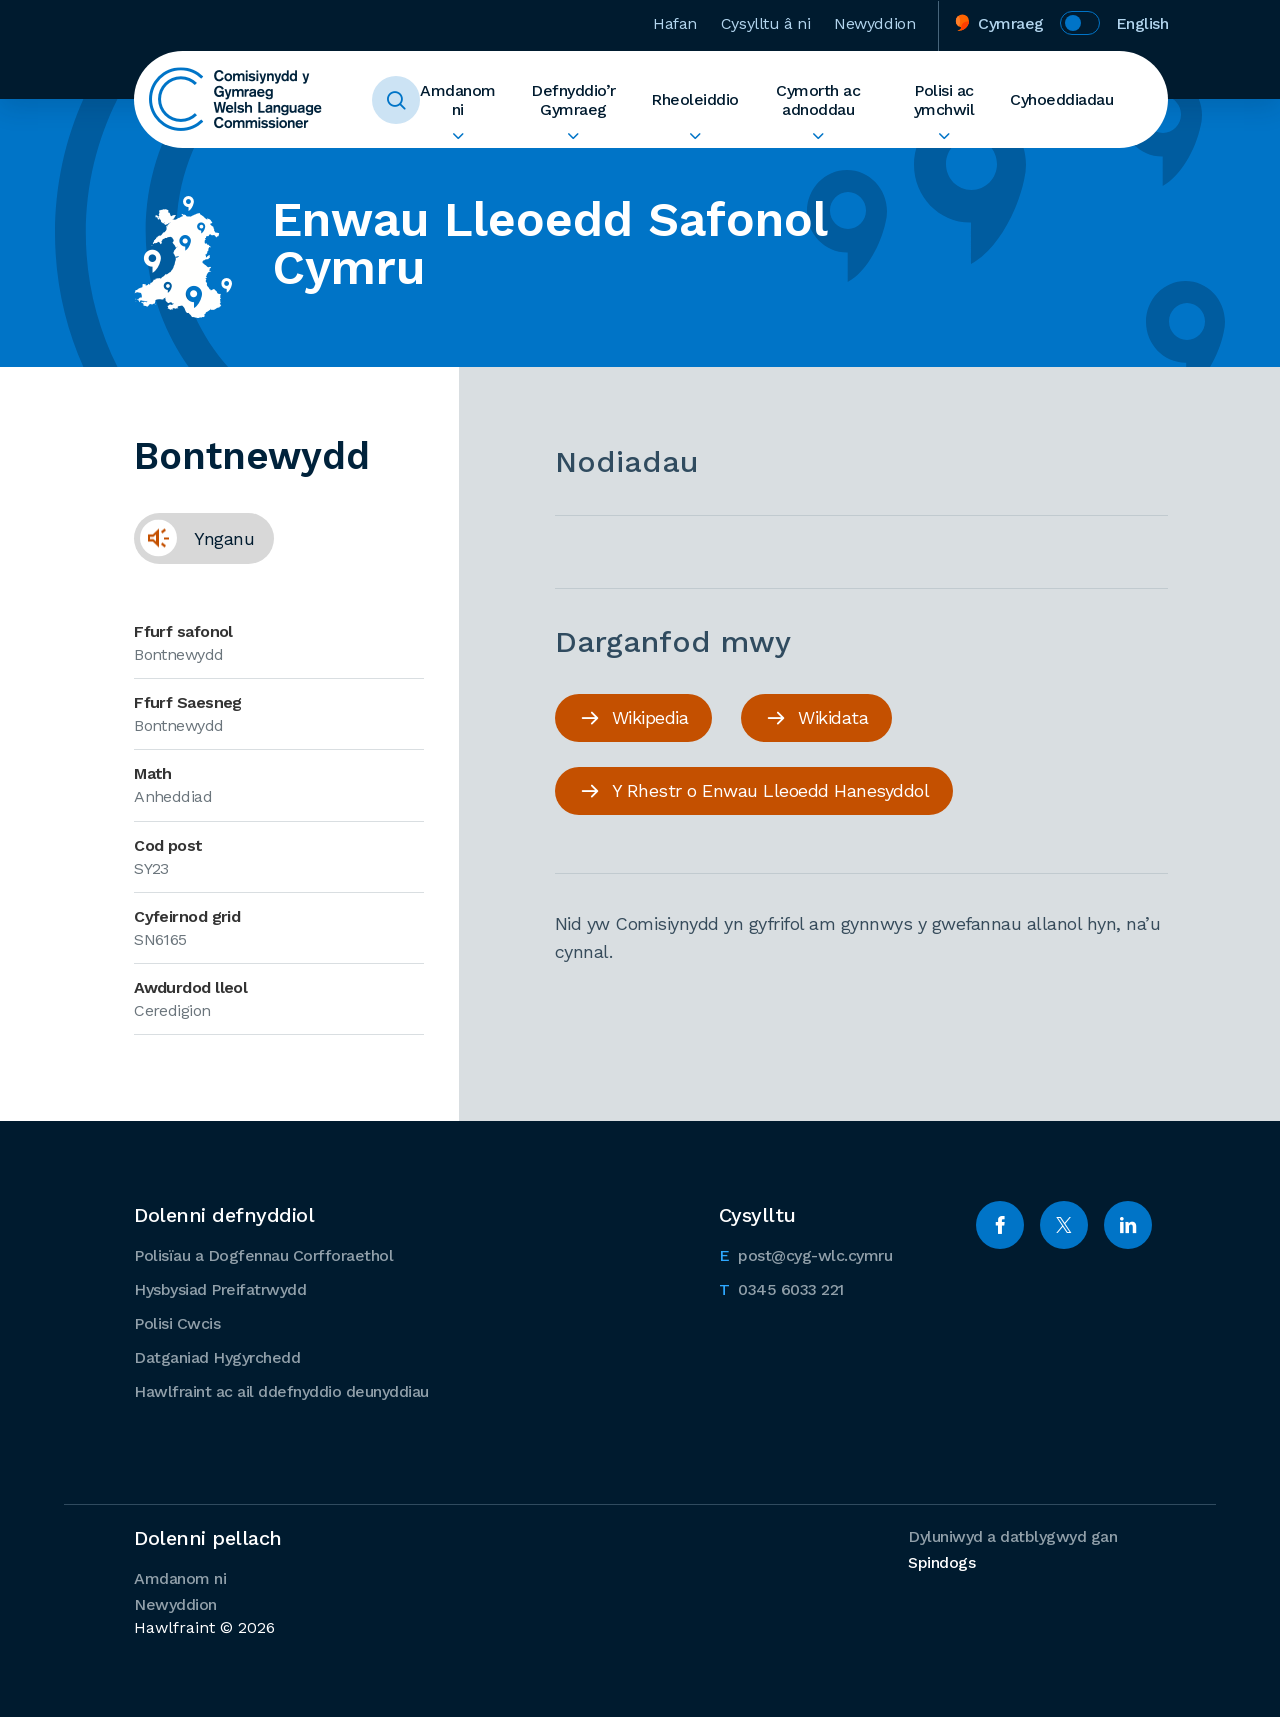 This screenshot has height=1717, width=1280. I want to click on Newyddion, so click(874, 23).